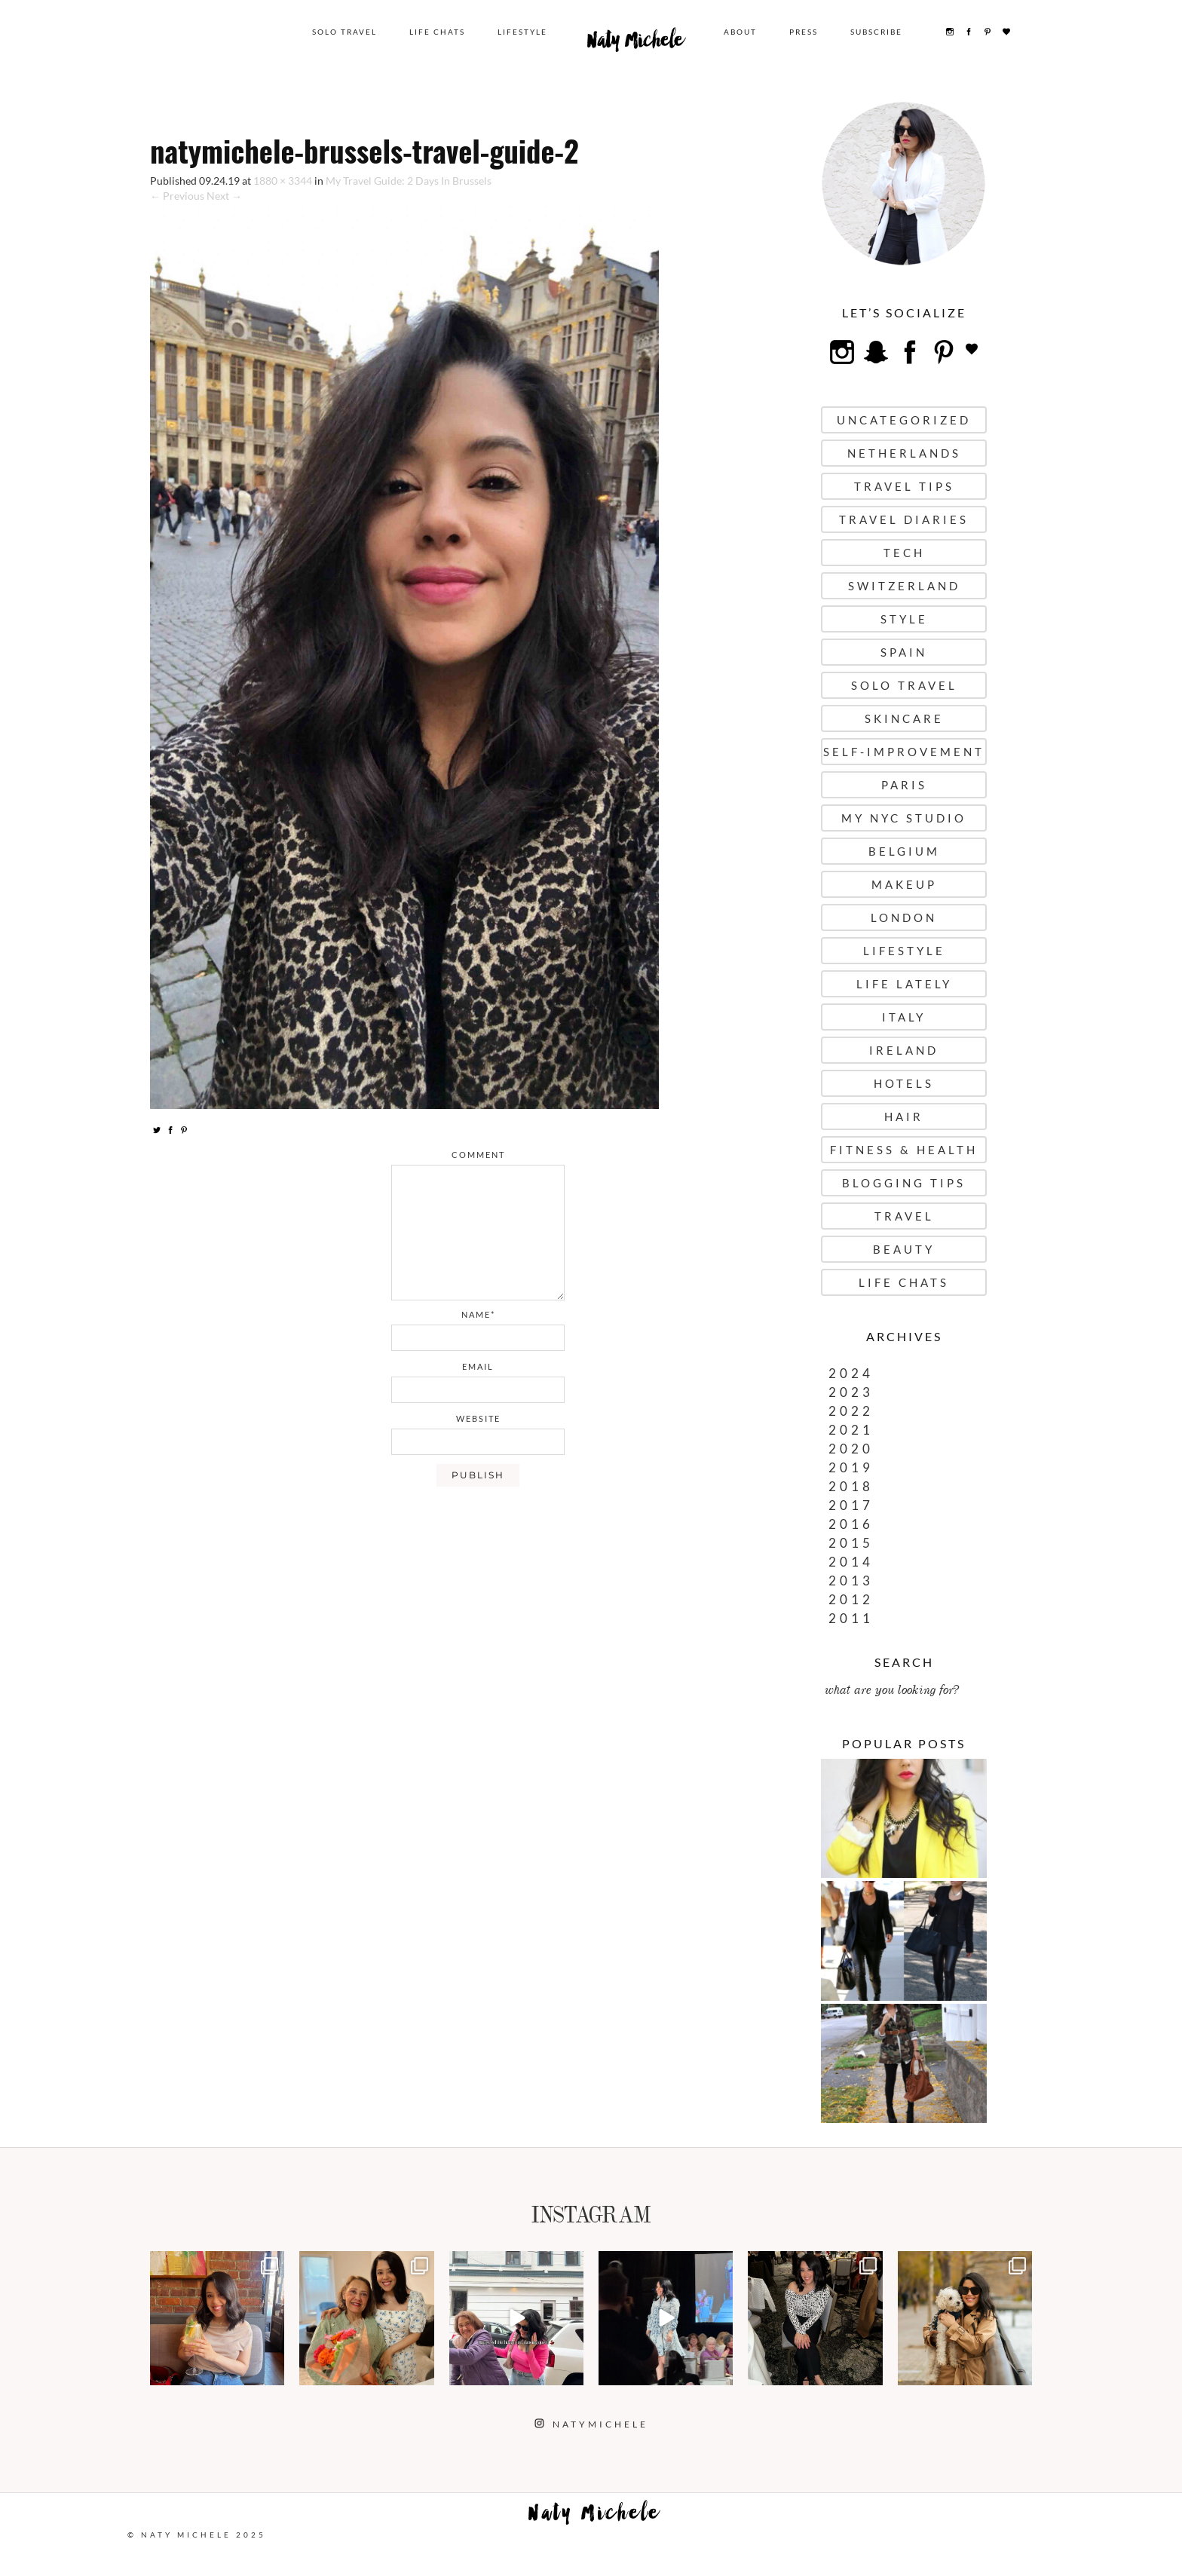 This screenshot has height=2576, width=1182. Describe the element at coordinates (904, 851) in the screenshot. I see `Belgium` at that location.